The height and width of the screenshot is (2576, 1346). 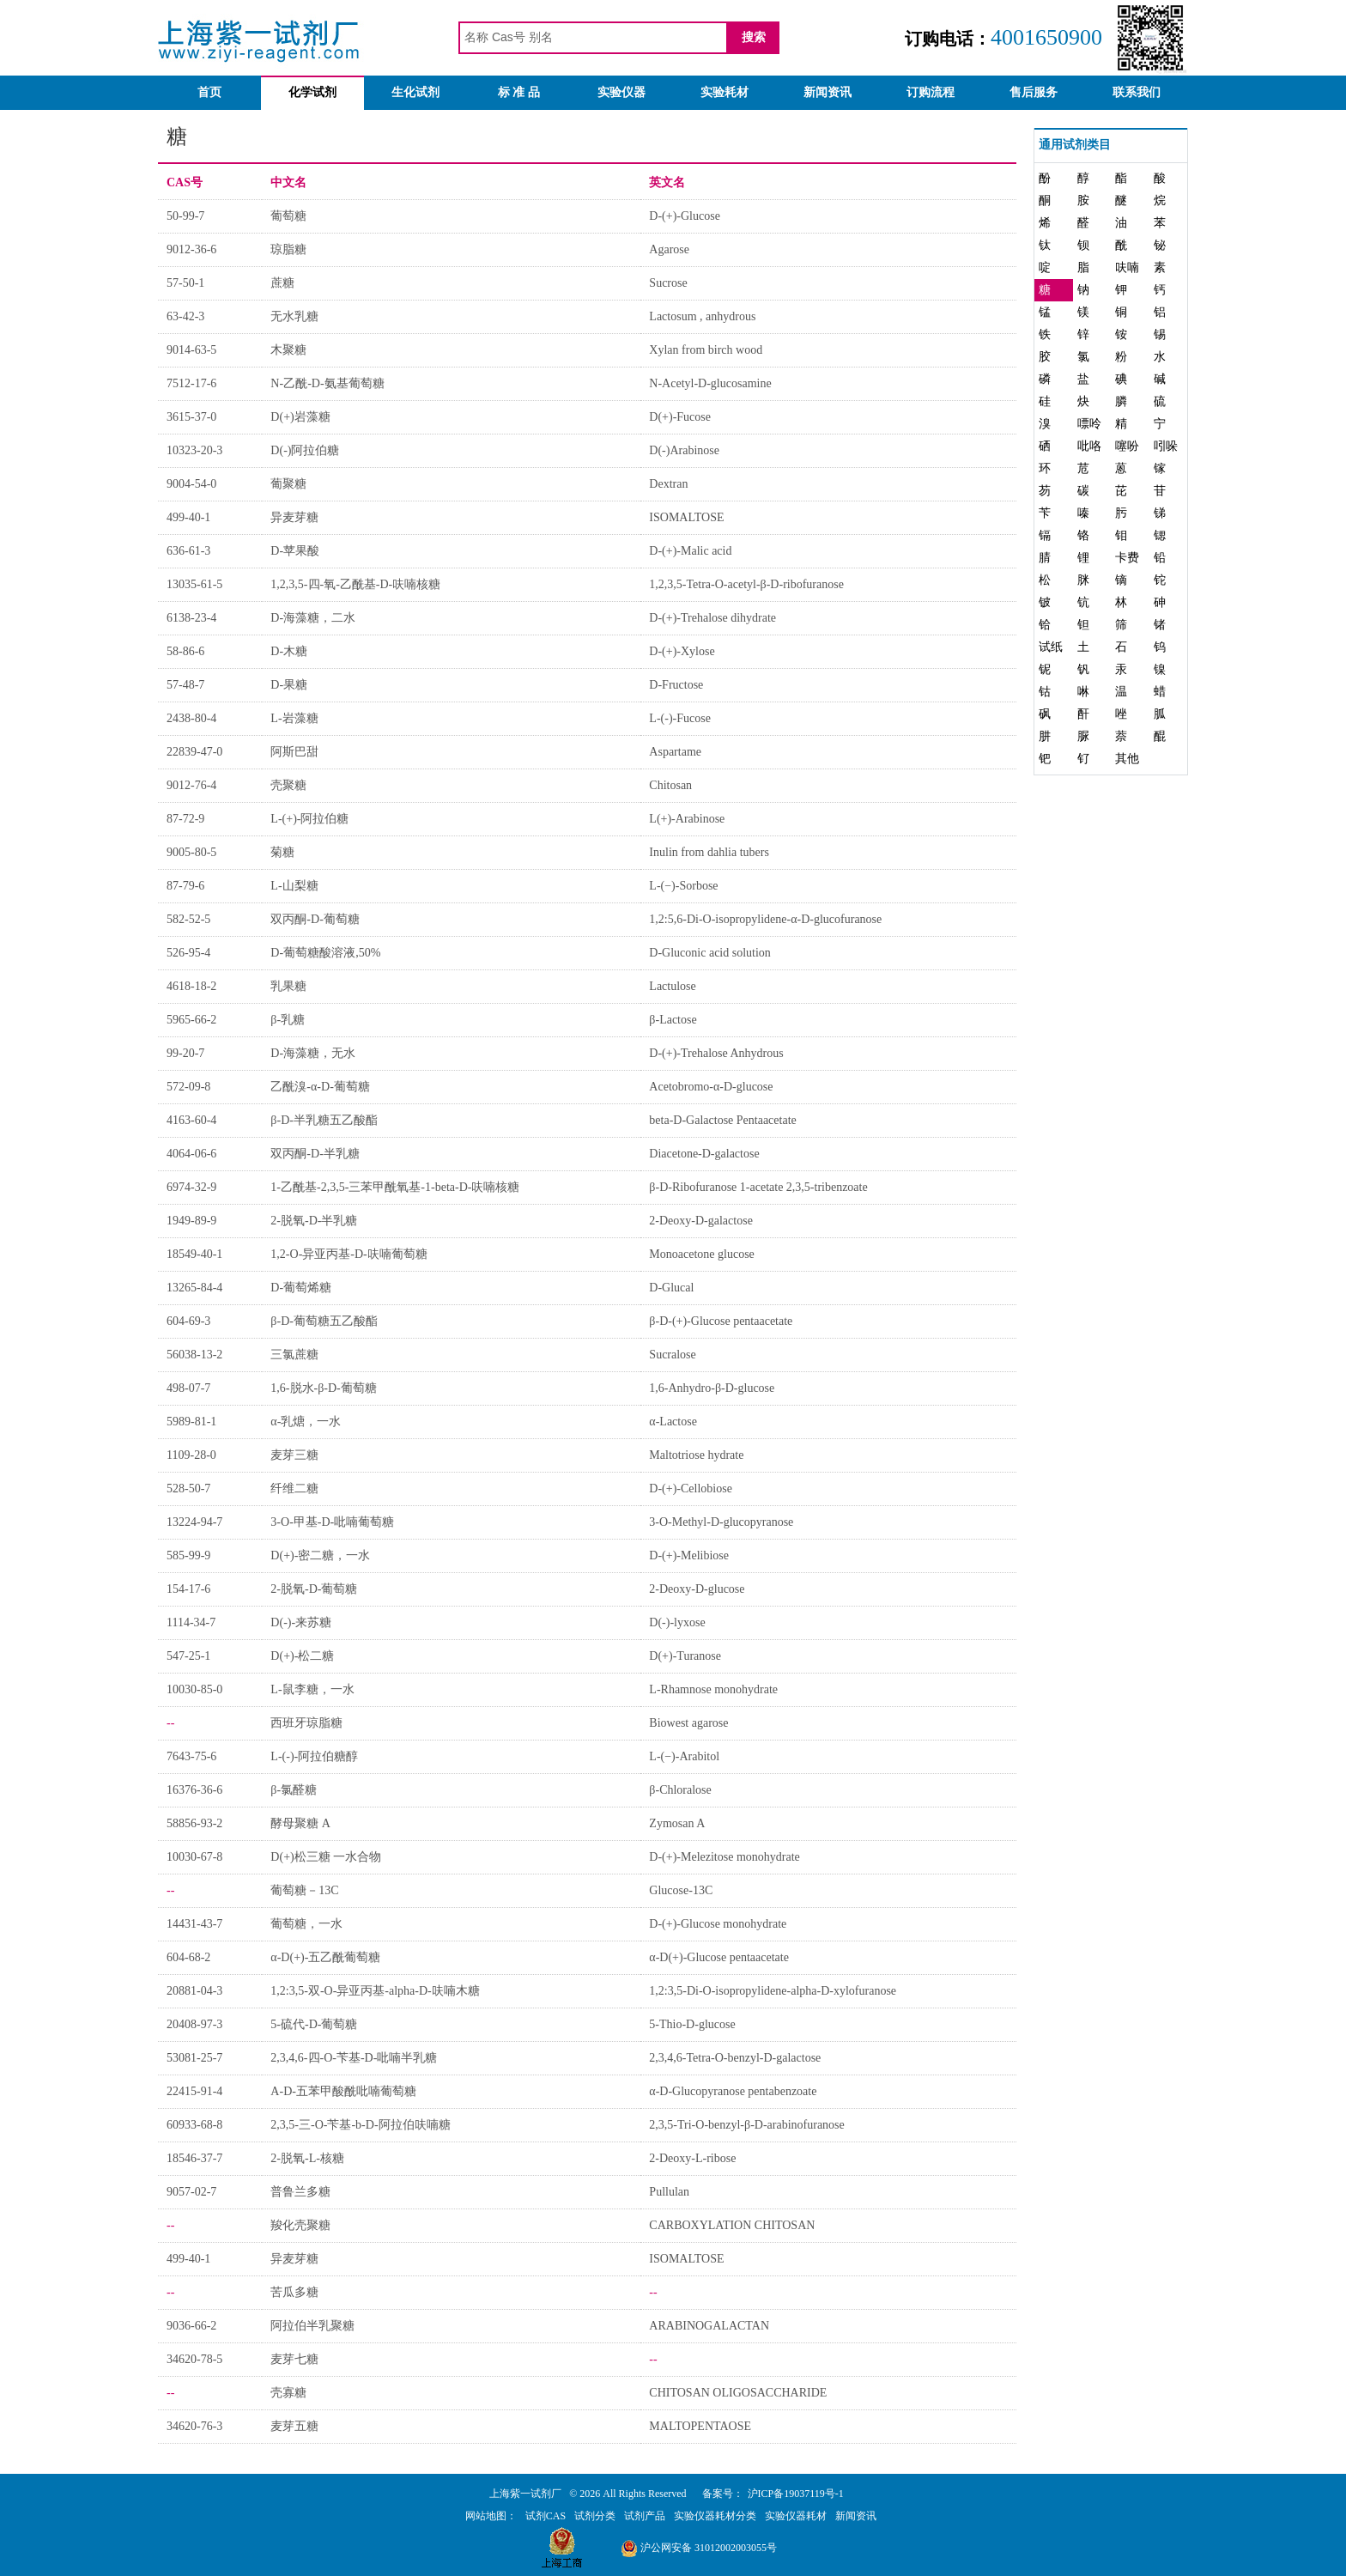 I want to click on 木聚糖, so click(x=288, y=349).